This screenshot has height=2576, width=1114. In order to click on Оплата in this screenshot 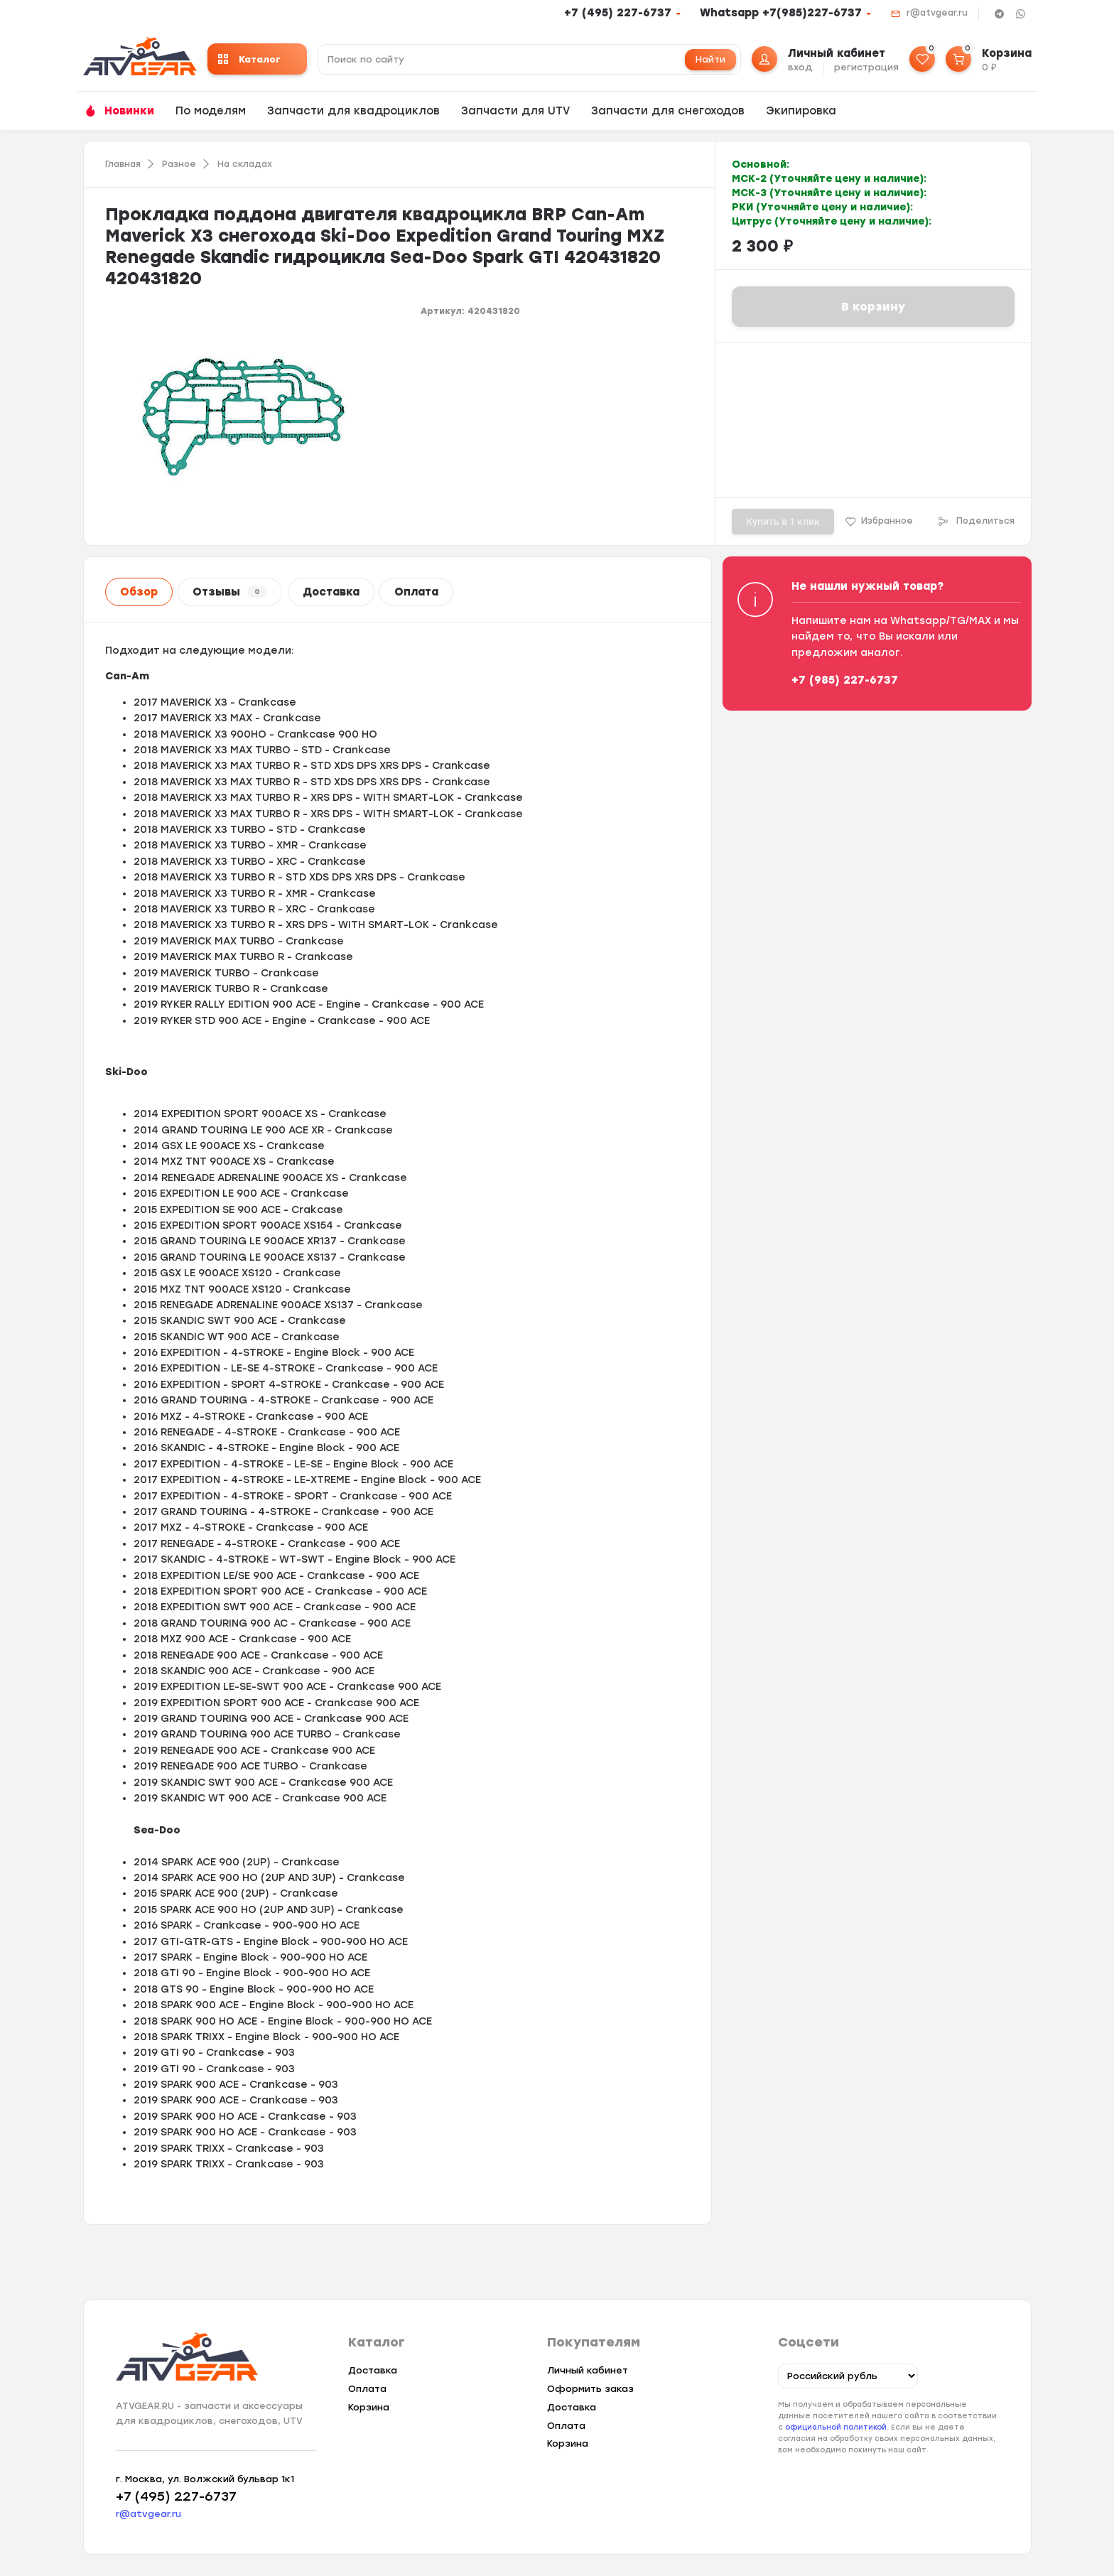, I will do `click(416, 592)`.